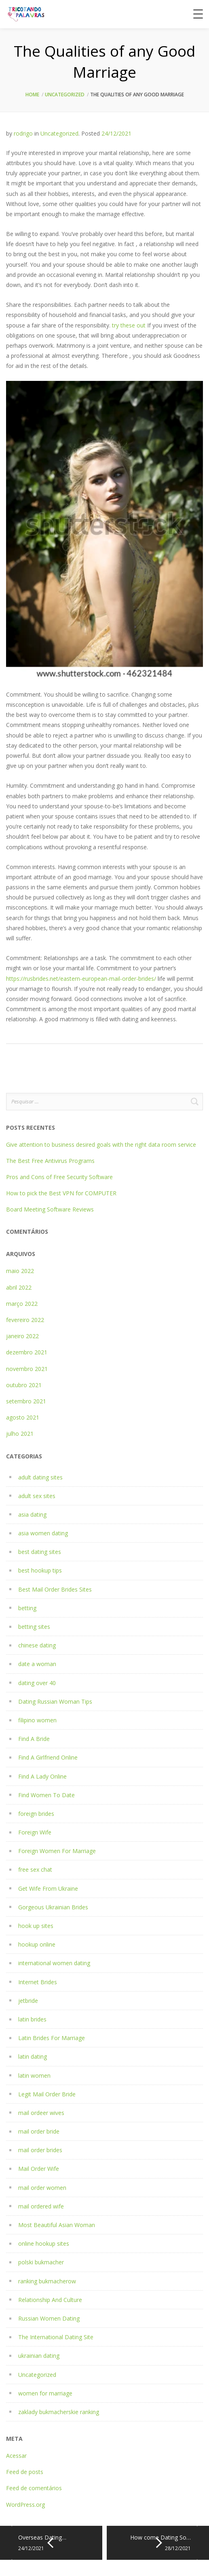 The image size is (209, 2576). What do you see at coordinates (34, 1832) in the screenshot?
I see `Foreign Wife` at bounding box center [34, 1832].